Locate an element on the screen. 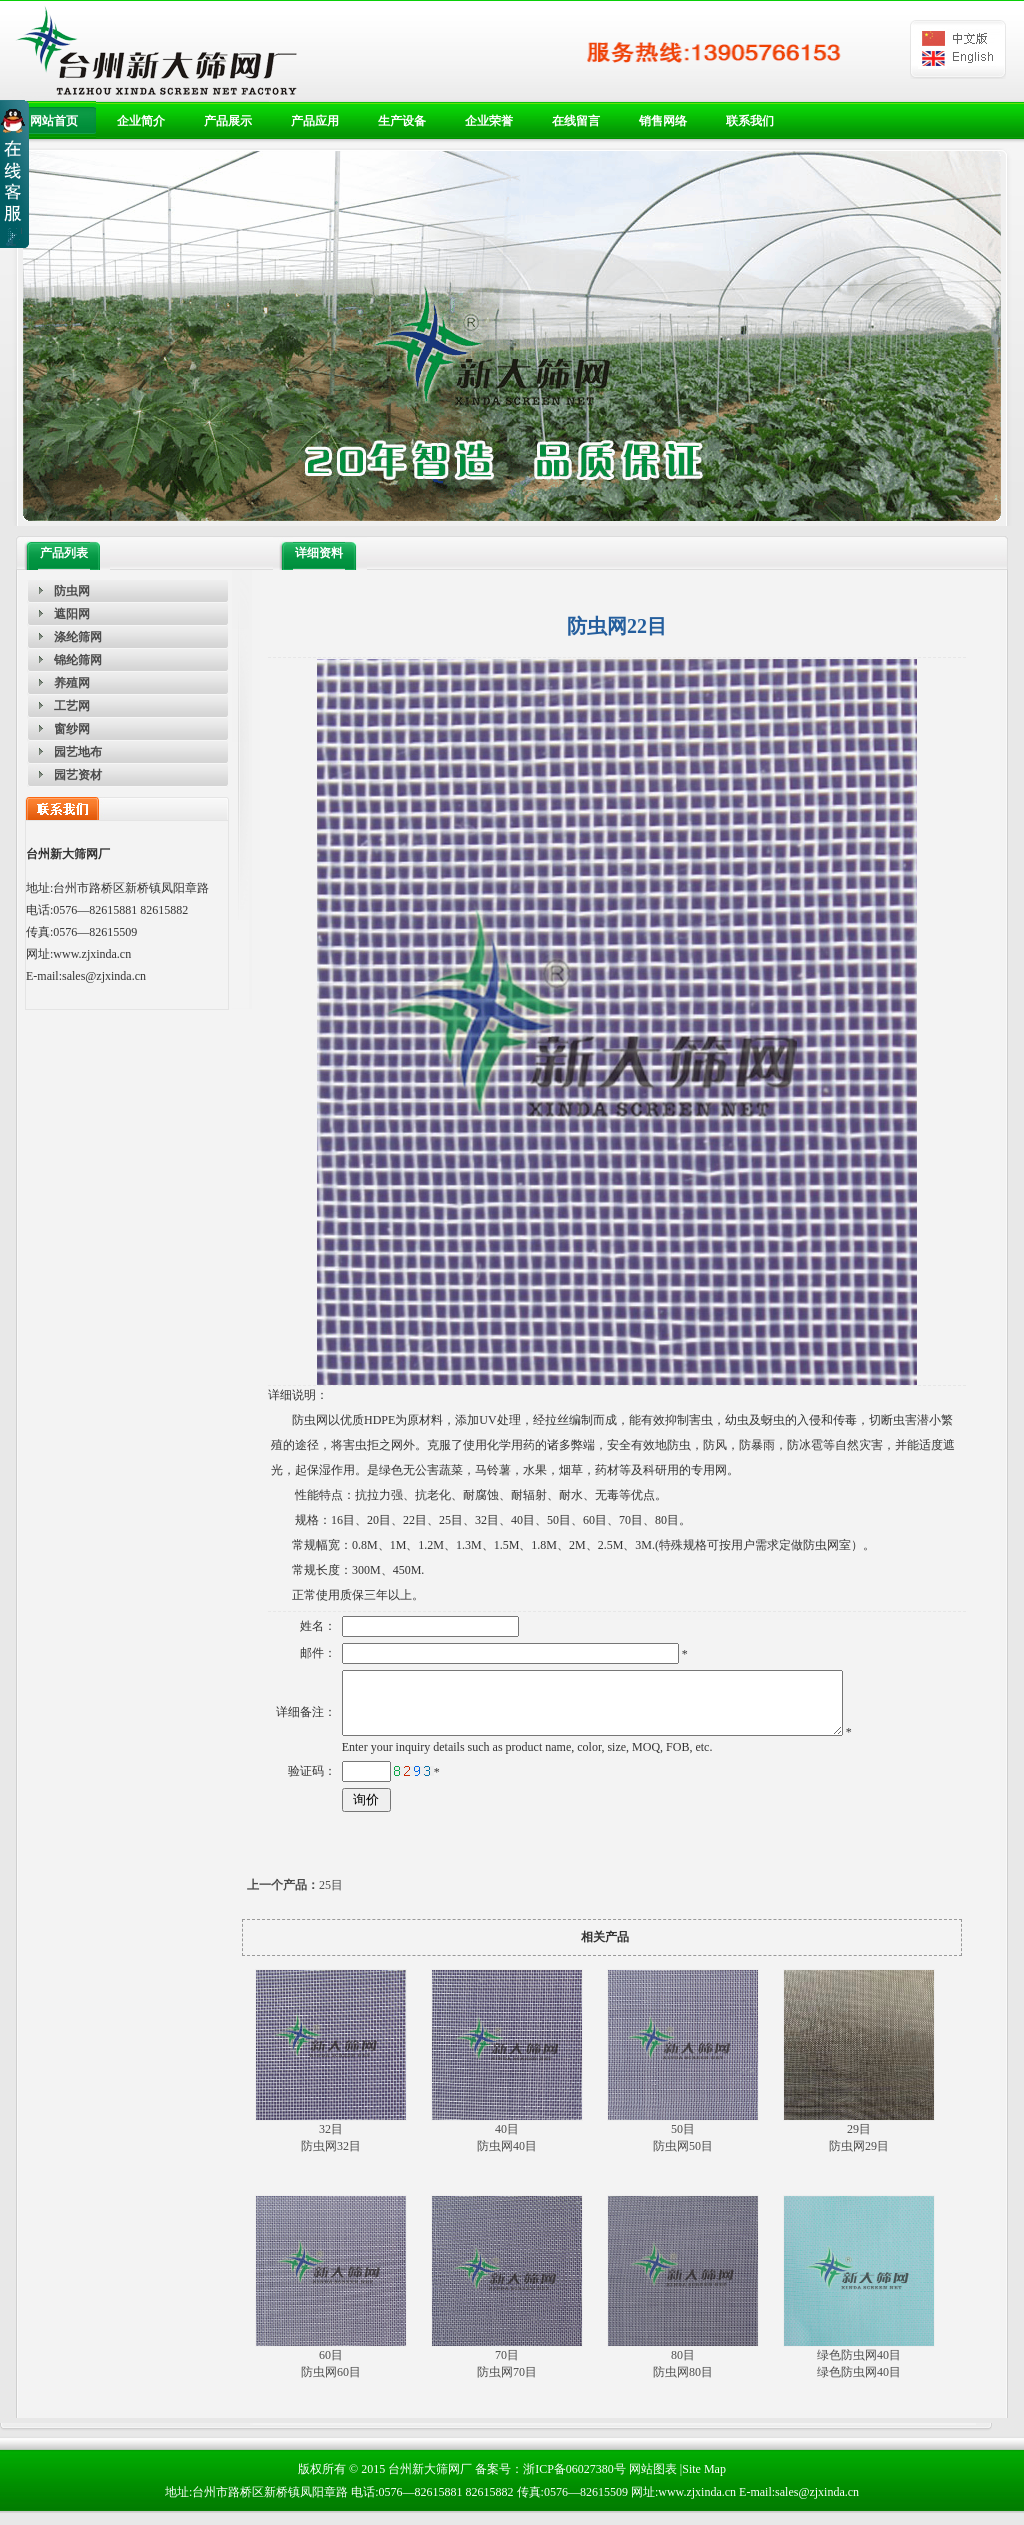 This screenshot has height=2525, width=1024. 企业简介 is located at coordinates (141, 121).